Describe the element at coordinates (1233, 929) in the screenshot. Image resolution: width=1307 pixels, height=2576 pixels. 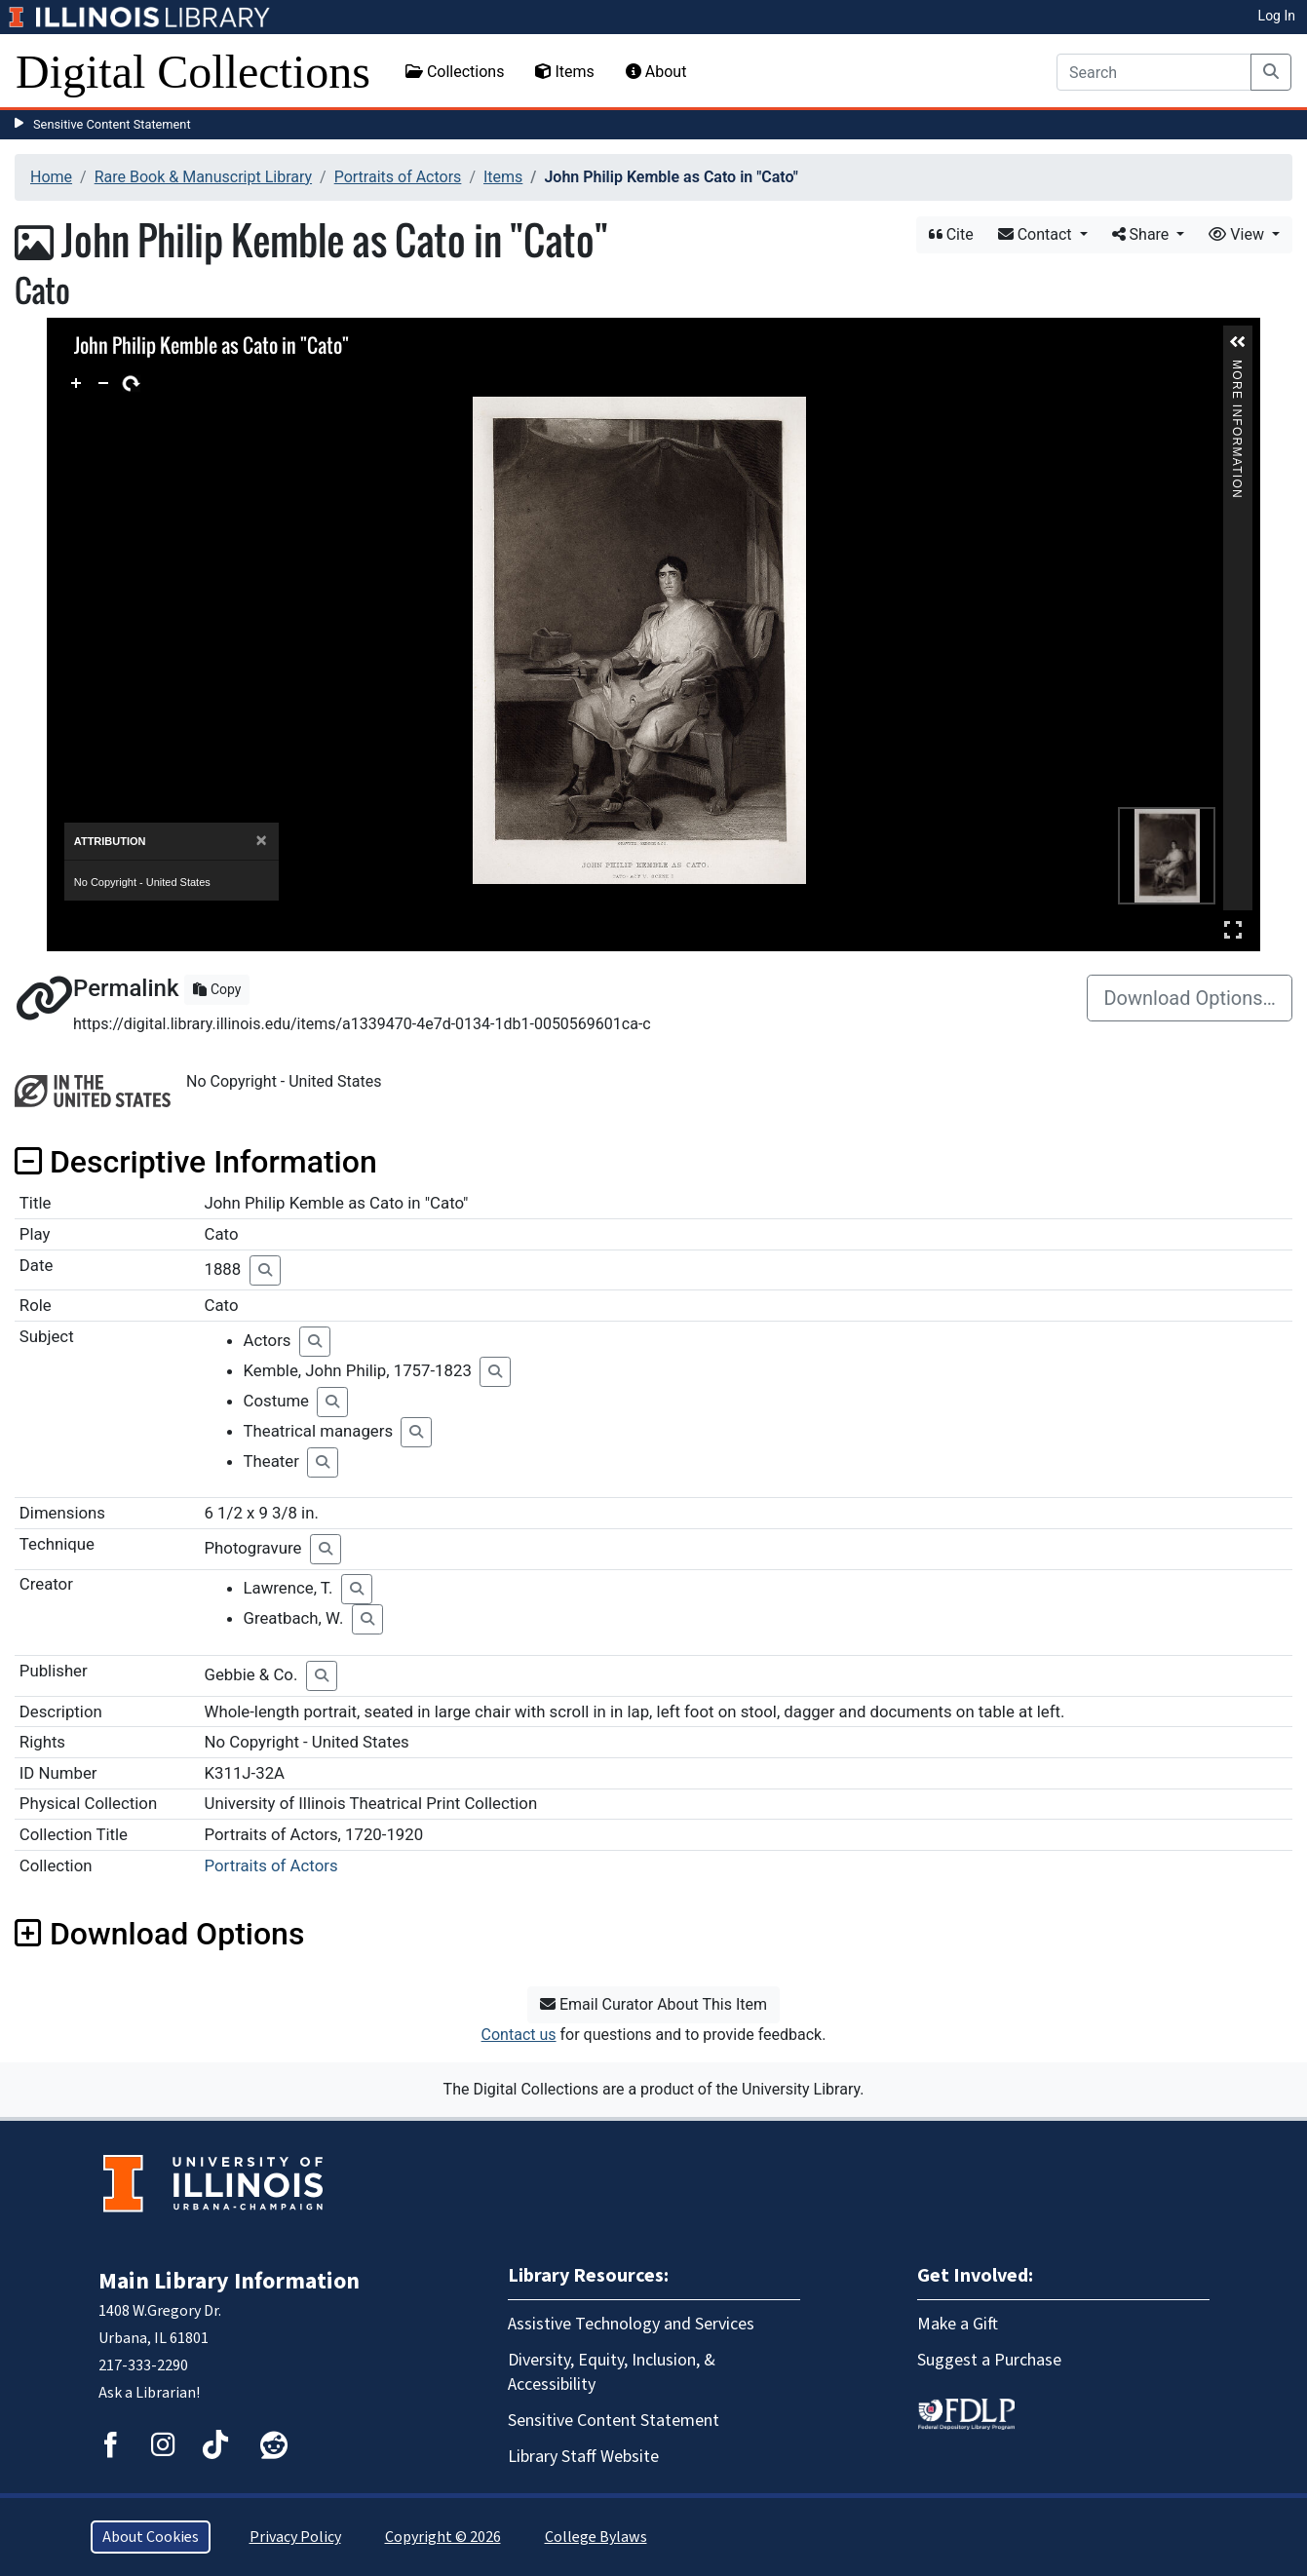
I see `Full Screen` at that location.